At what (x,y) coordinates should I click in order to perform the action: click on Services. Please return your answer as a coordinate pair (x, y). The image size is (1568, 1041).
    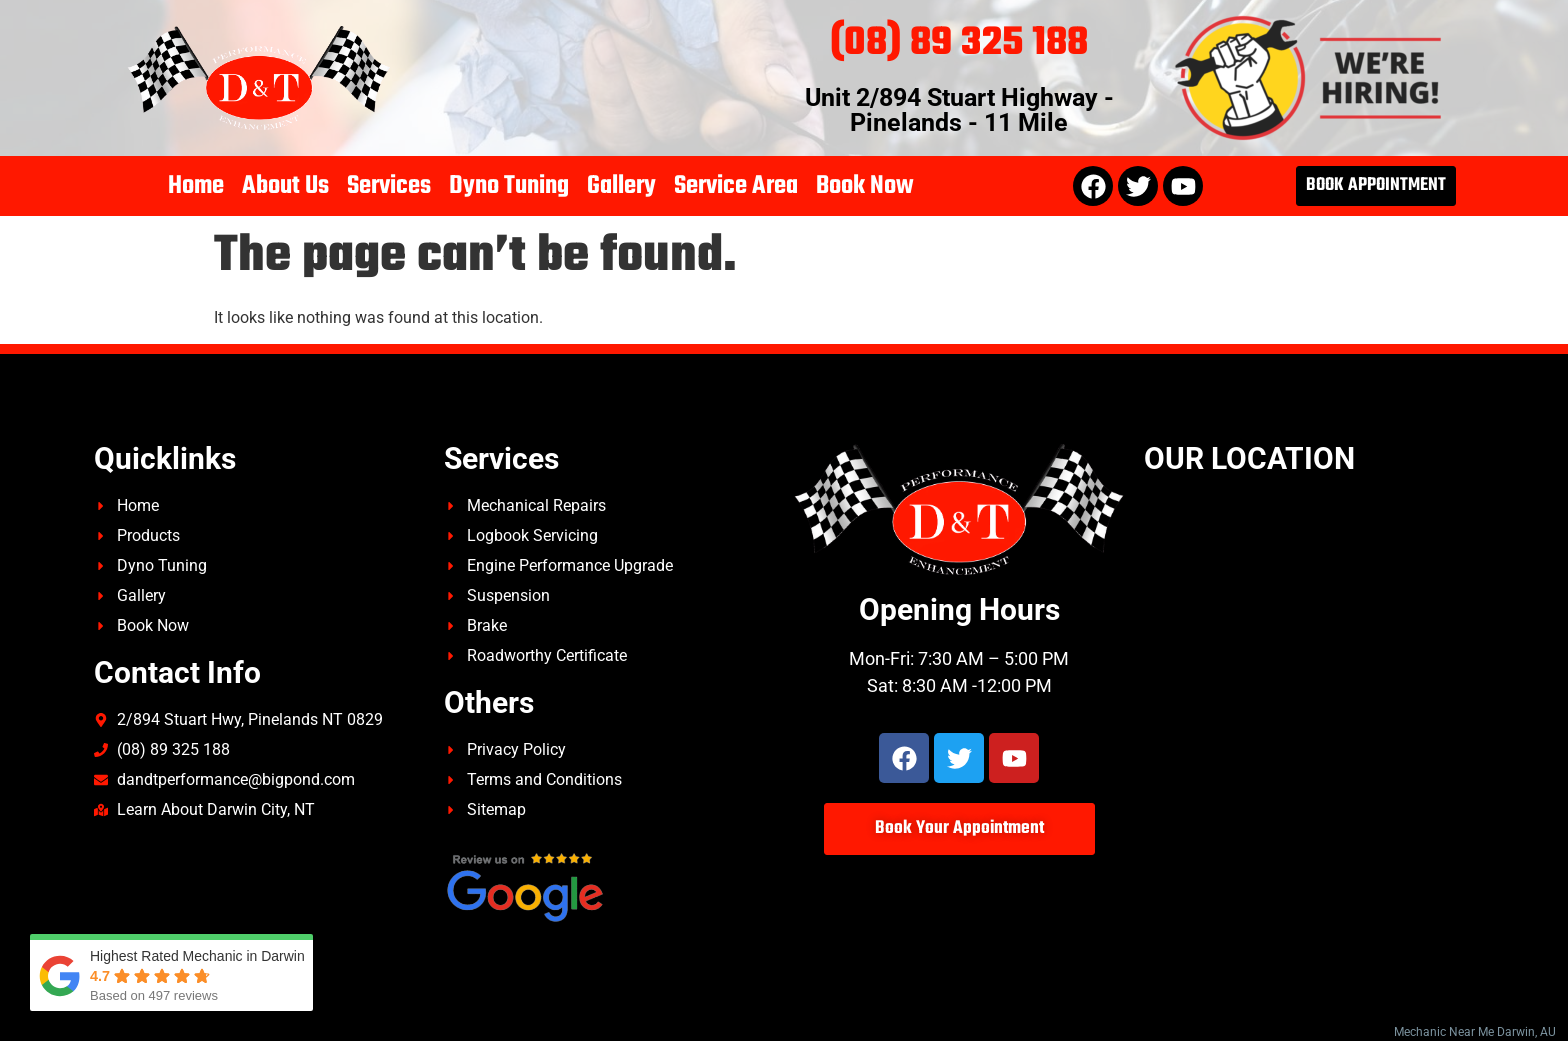
    Looking at the image, I should click on (389, 186).